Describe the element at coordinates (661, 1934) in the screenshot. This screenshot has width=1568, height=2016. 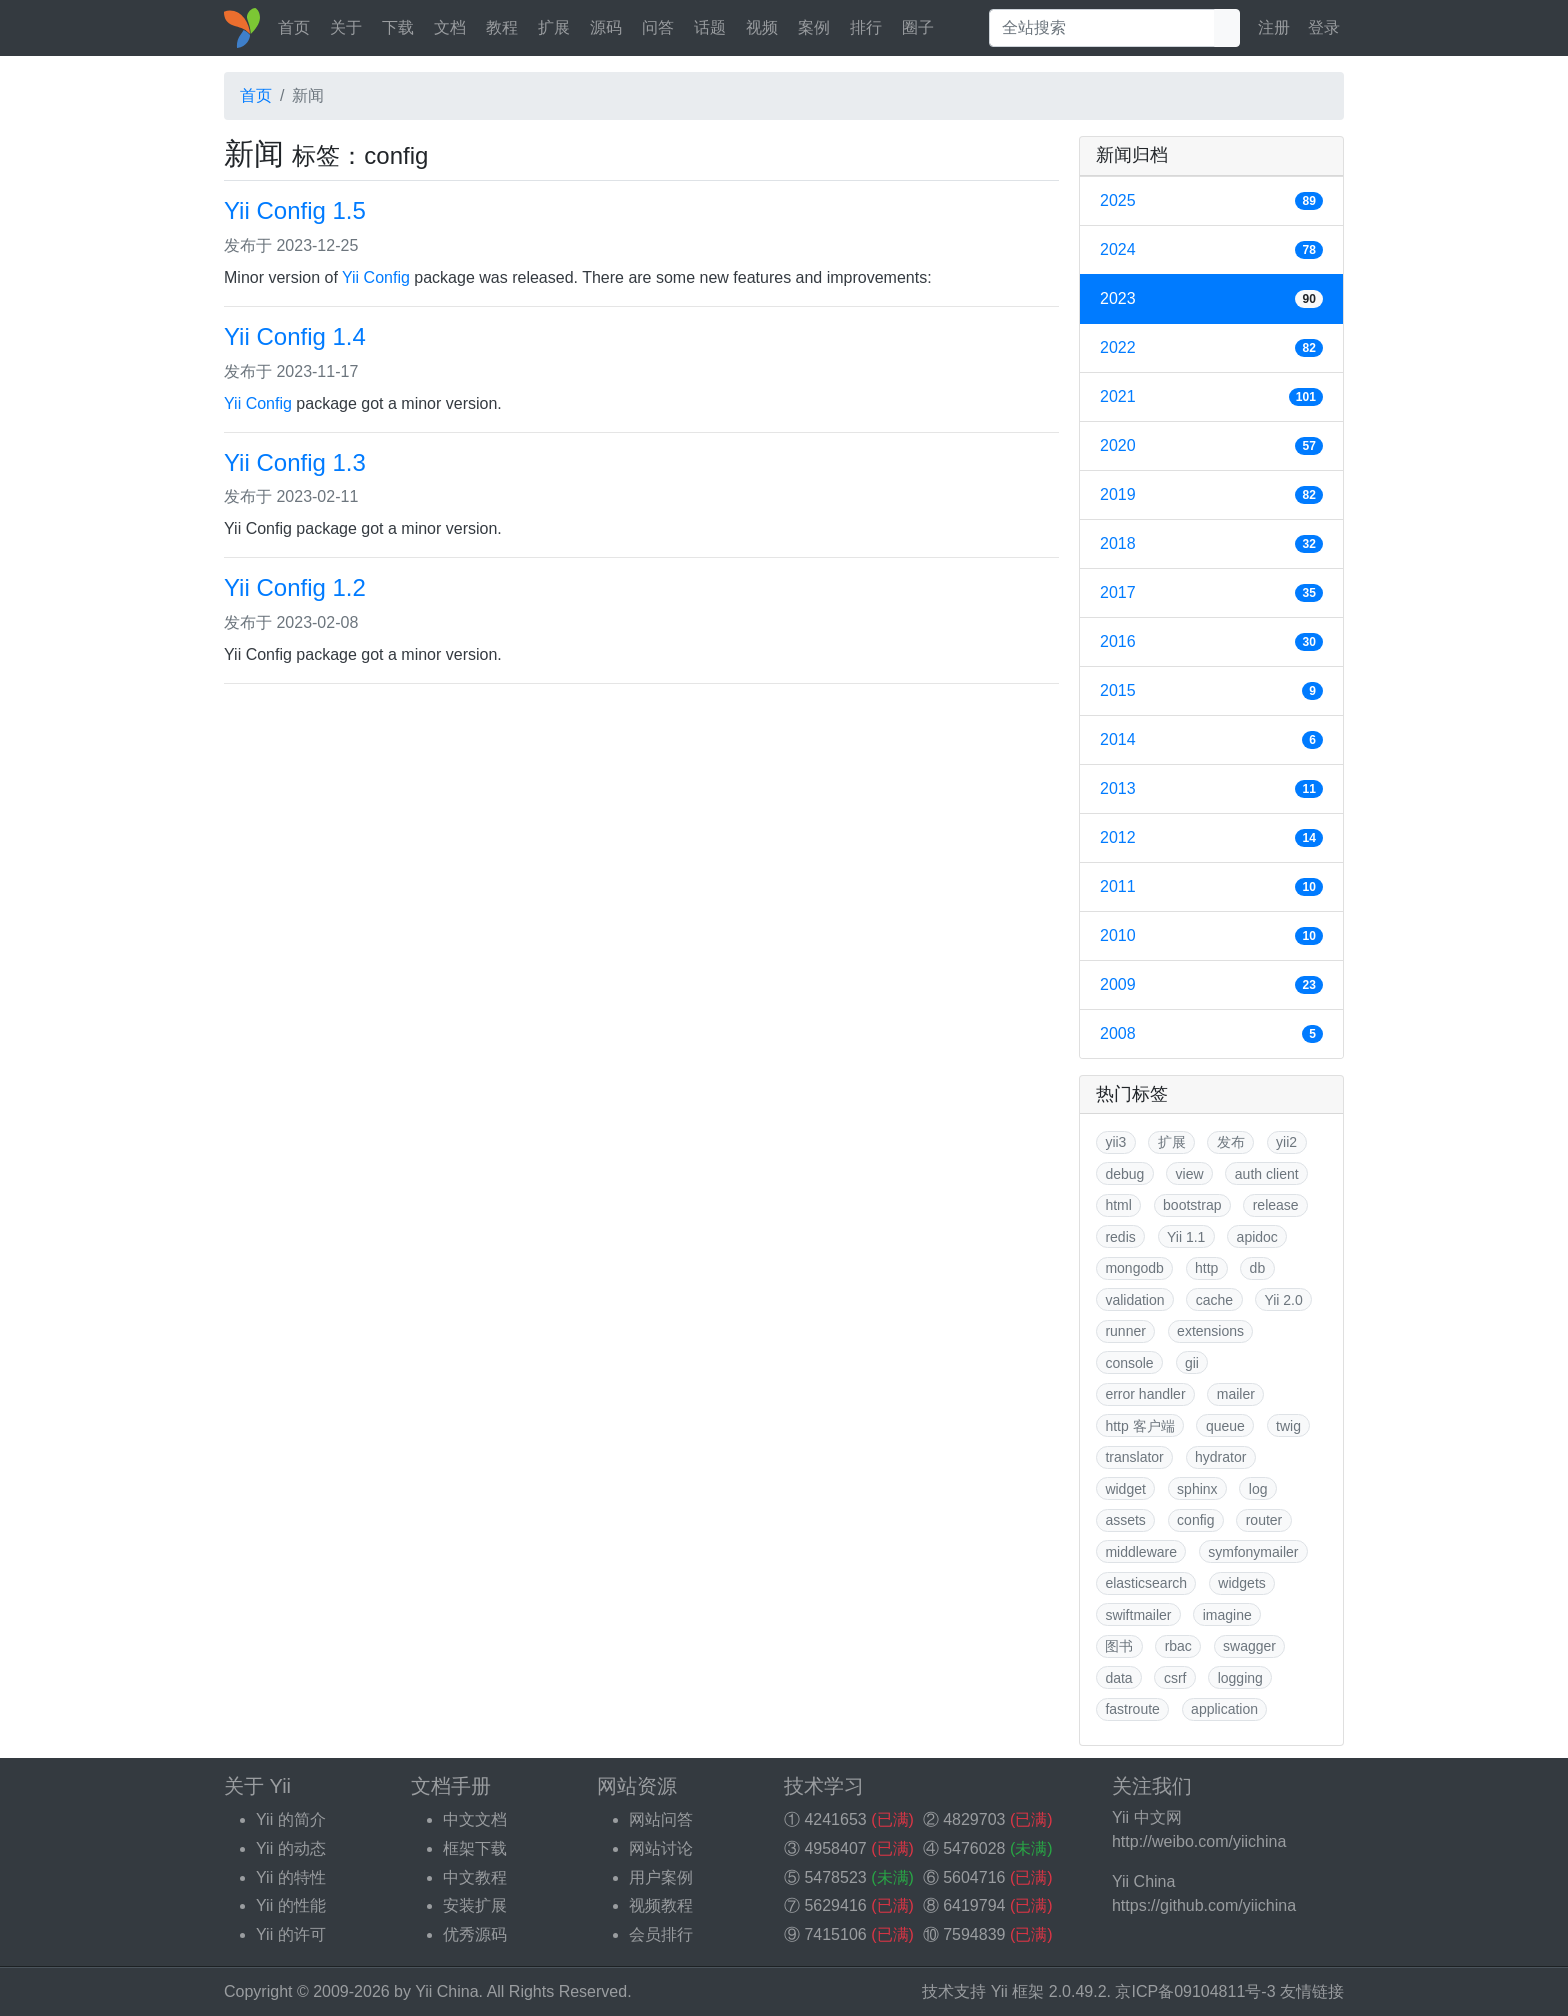
I see `会员排行` at that location.